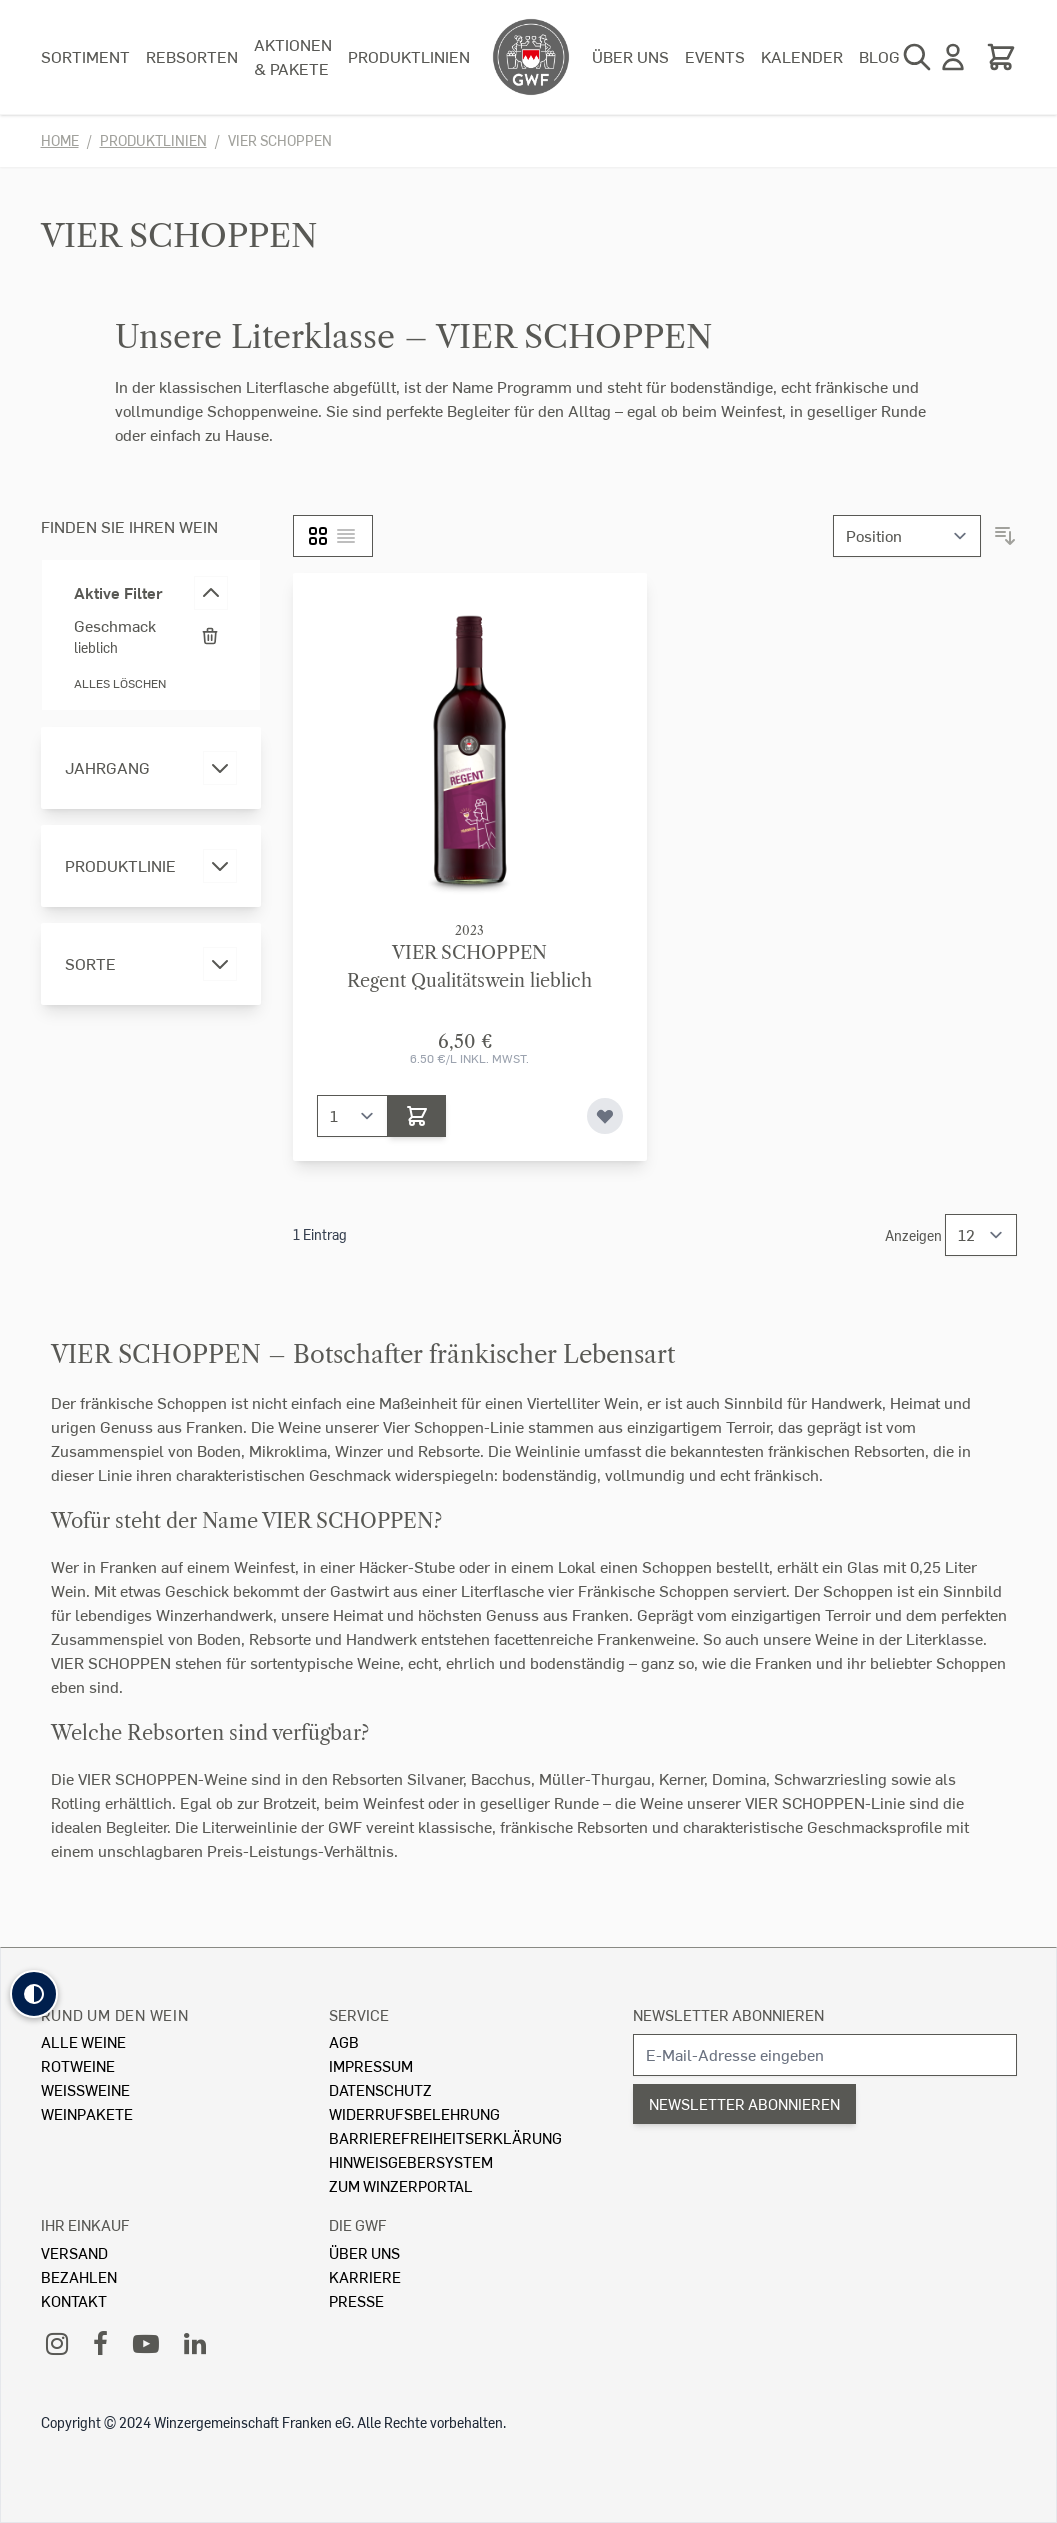  What do you see at coordinates (346, 536) in the screenshot?
I see `[Liste]` at bounding box center [346, 536].